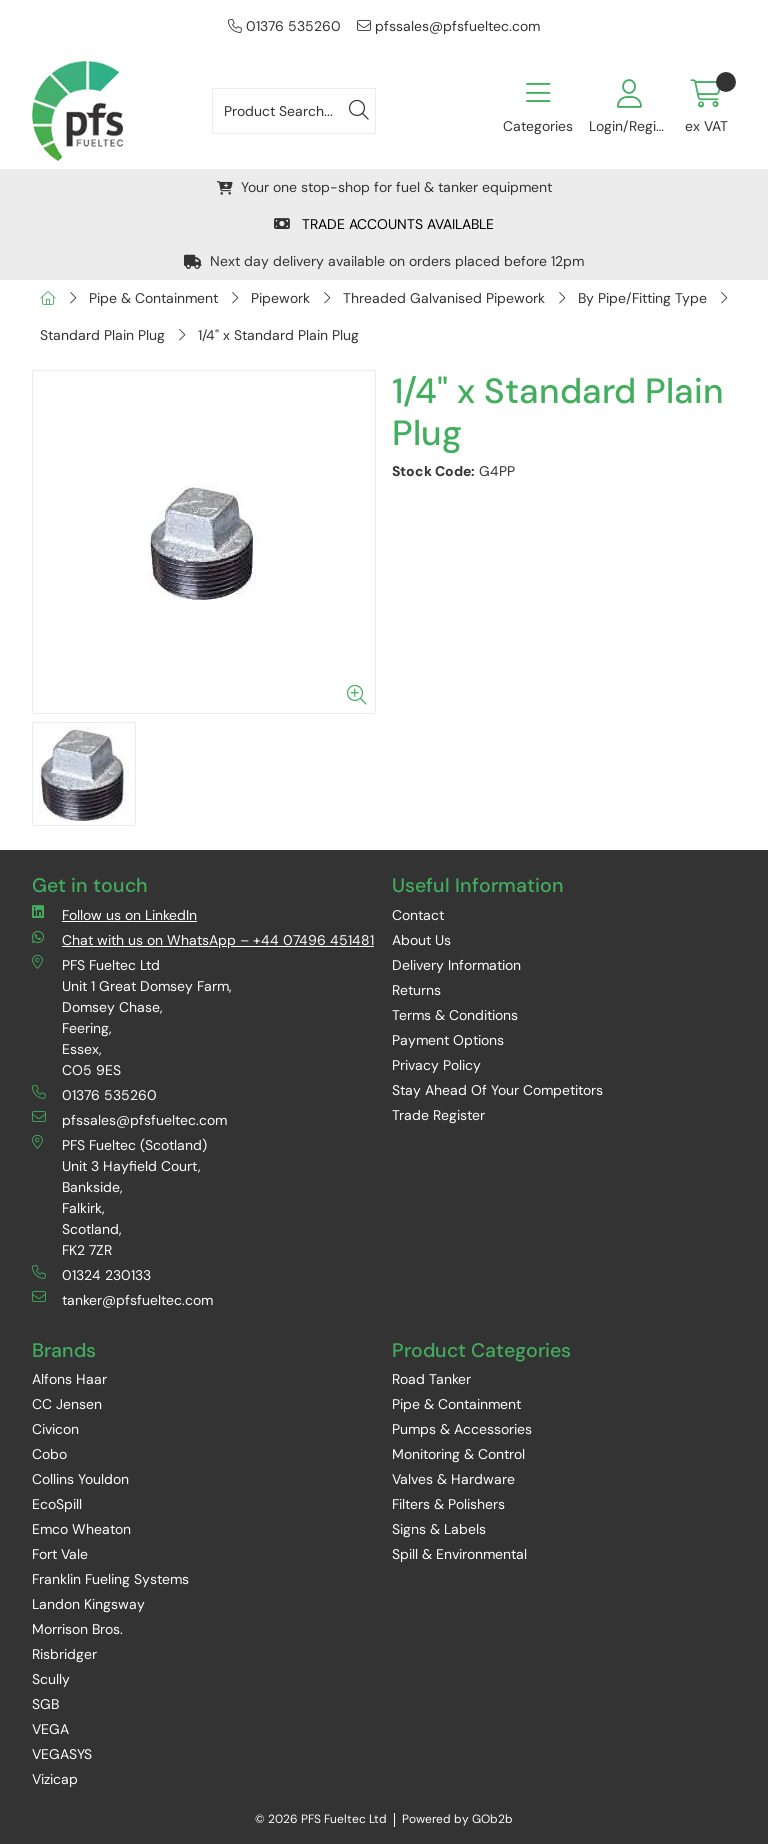  What do you see at coordinates (418, 915) in the screenshot?
I see `Contact` at bounding box center [418, 915].